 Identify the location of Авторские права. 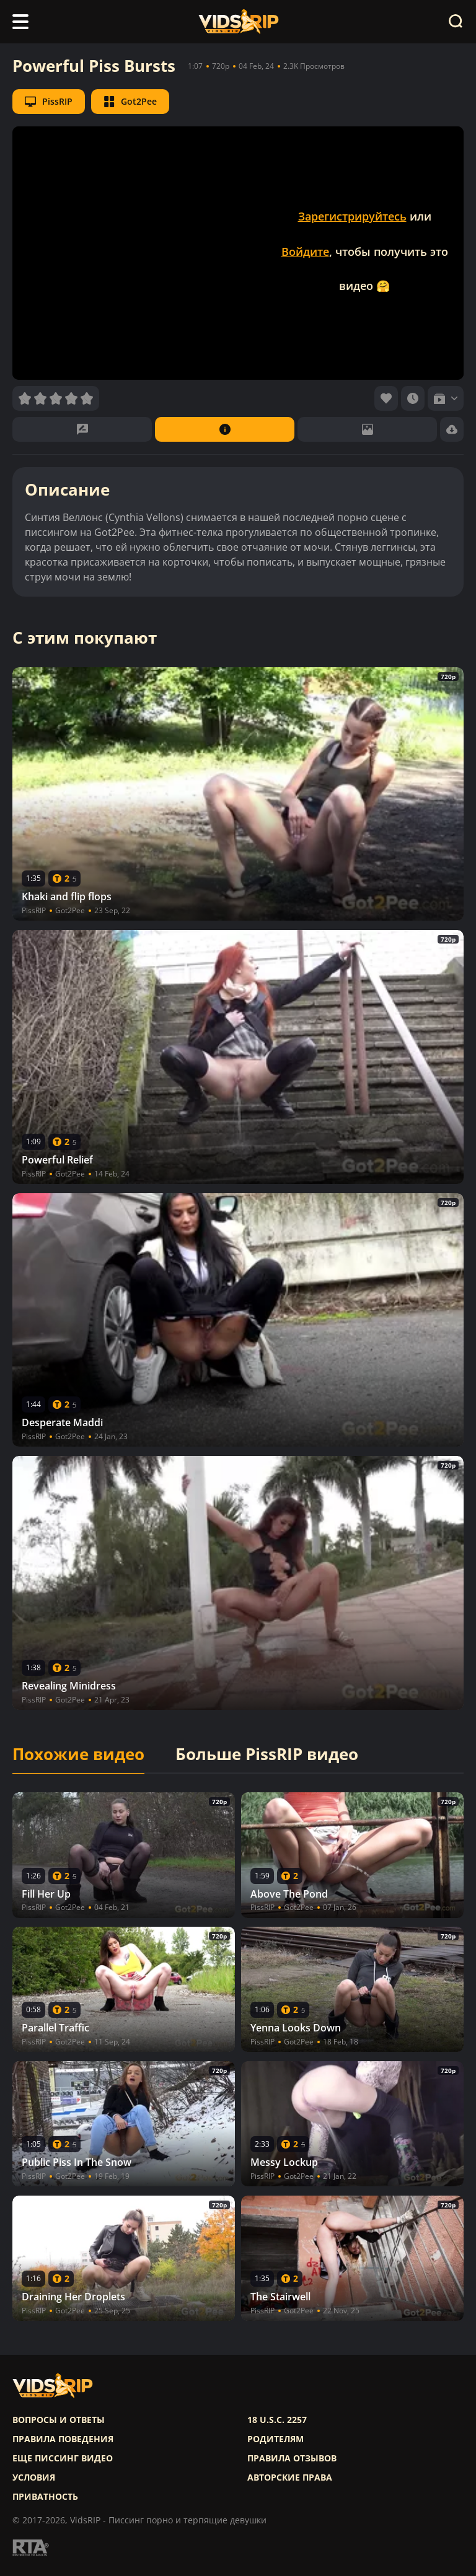
(289, 2477).